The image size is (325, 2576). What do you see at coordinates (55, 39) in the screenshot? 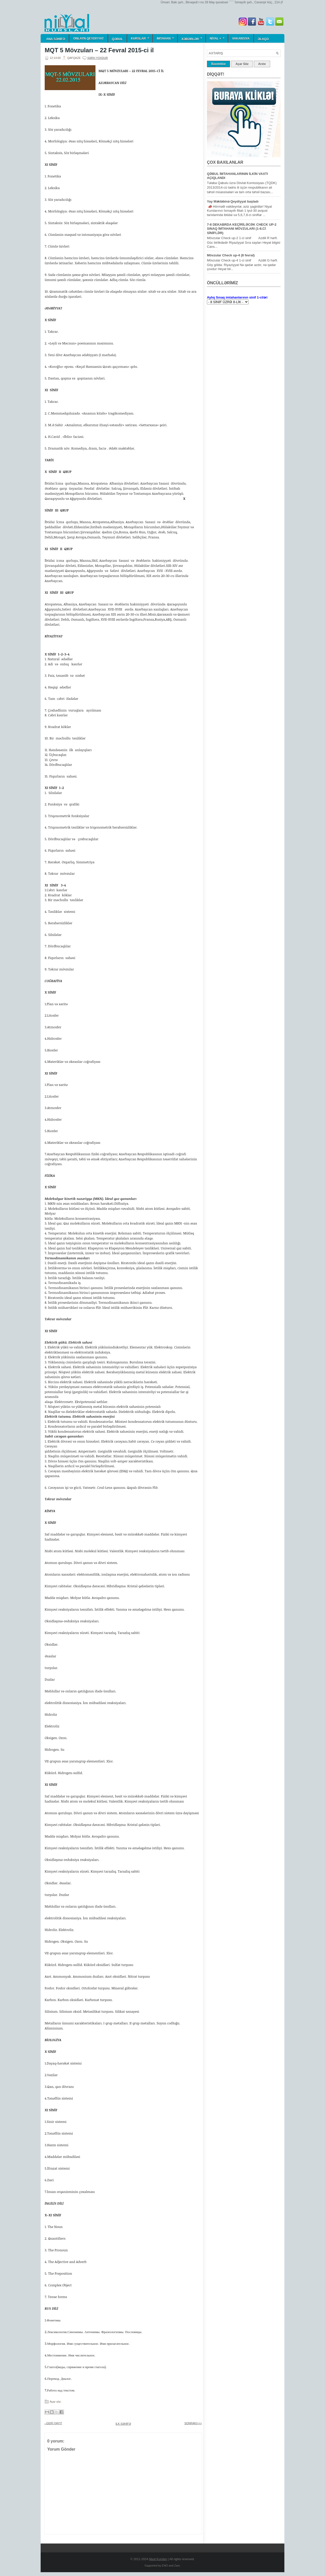
I see `ANA SƏHİFƏ` at bounding box center [55, 39].